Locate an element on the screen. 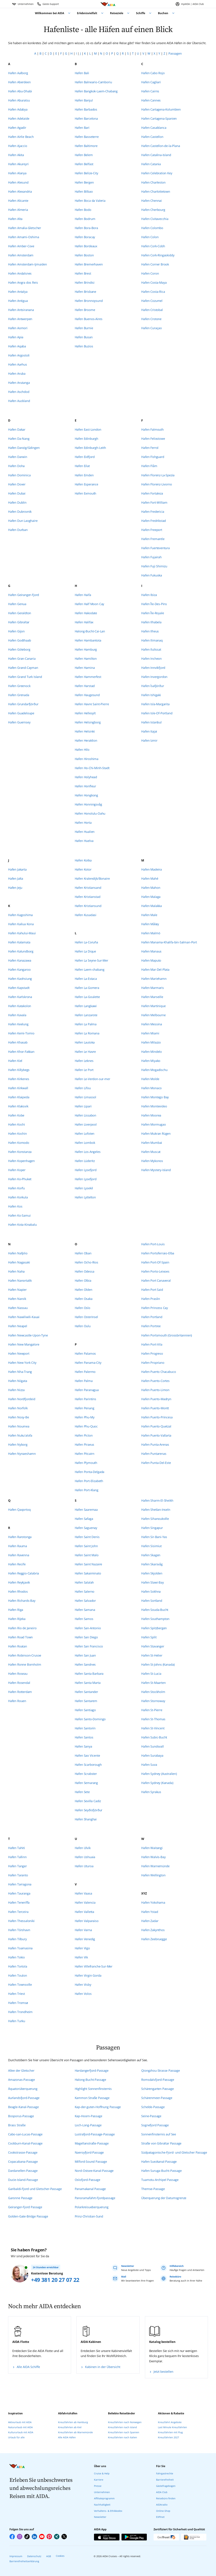  Hafen Oban is located at coordinates (83, 1253).